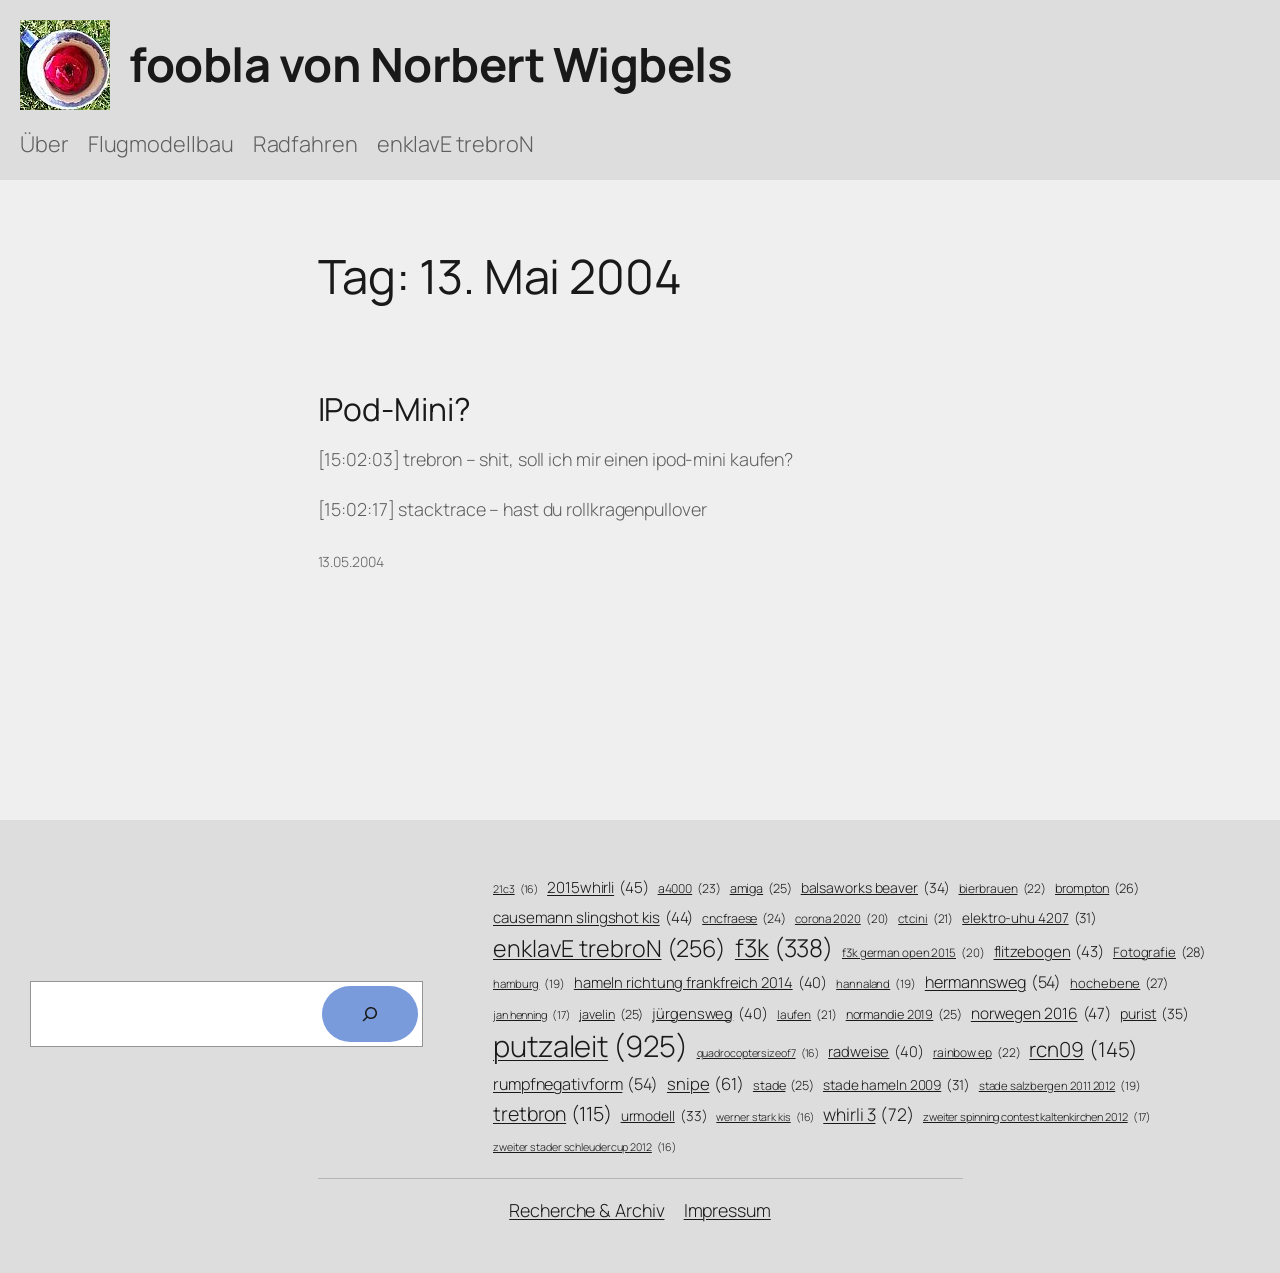 The image size is (1280, 1273). Describe the element at coordinates (876, 1051) in the screenshot. I see `radweise [radweise (40 Einträge)]` at that location.